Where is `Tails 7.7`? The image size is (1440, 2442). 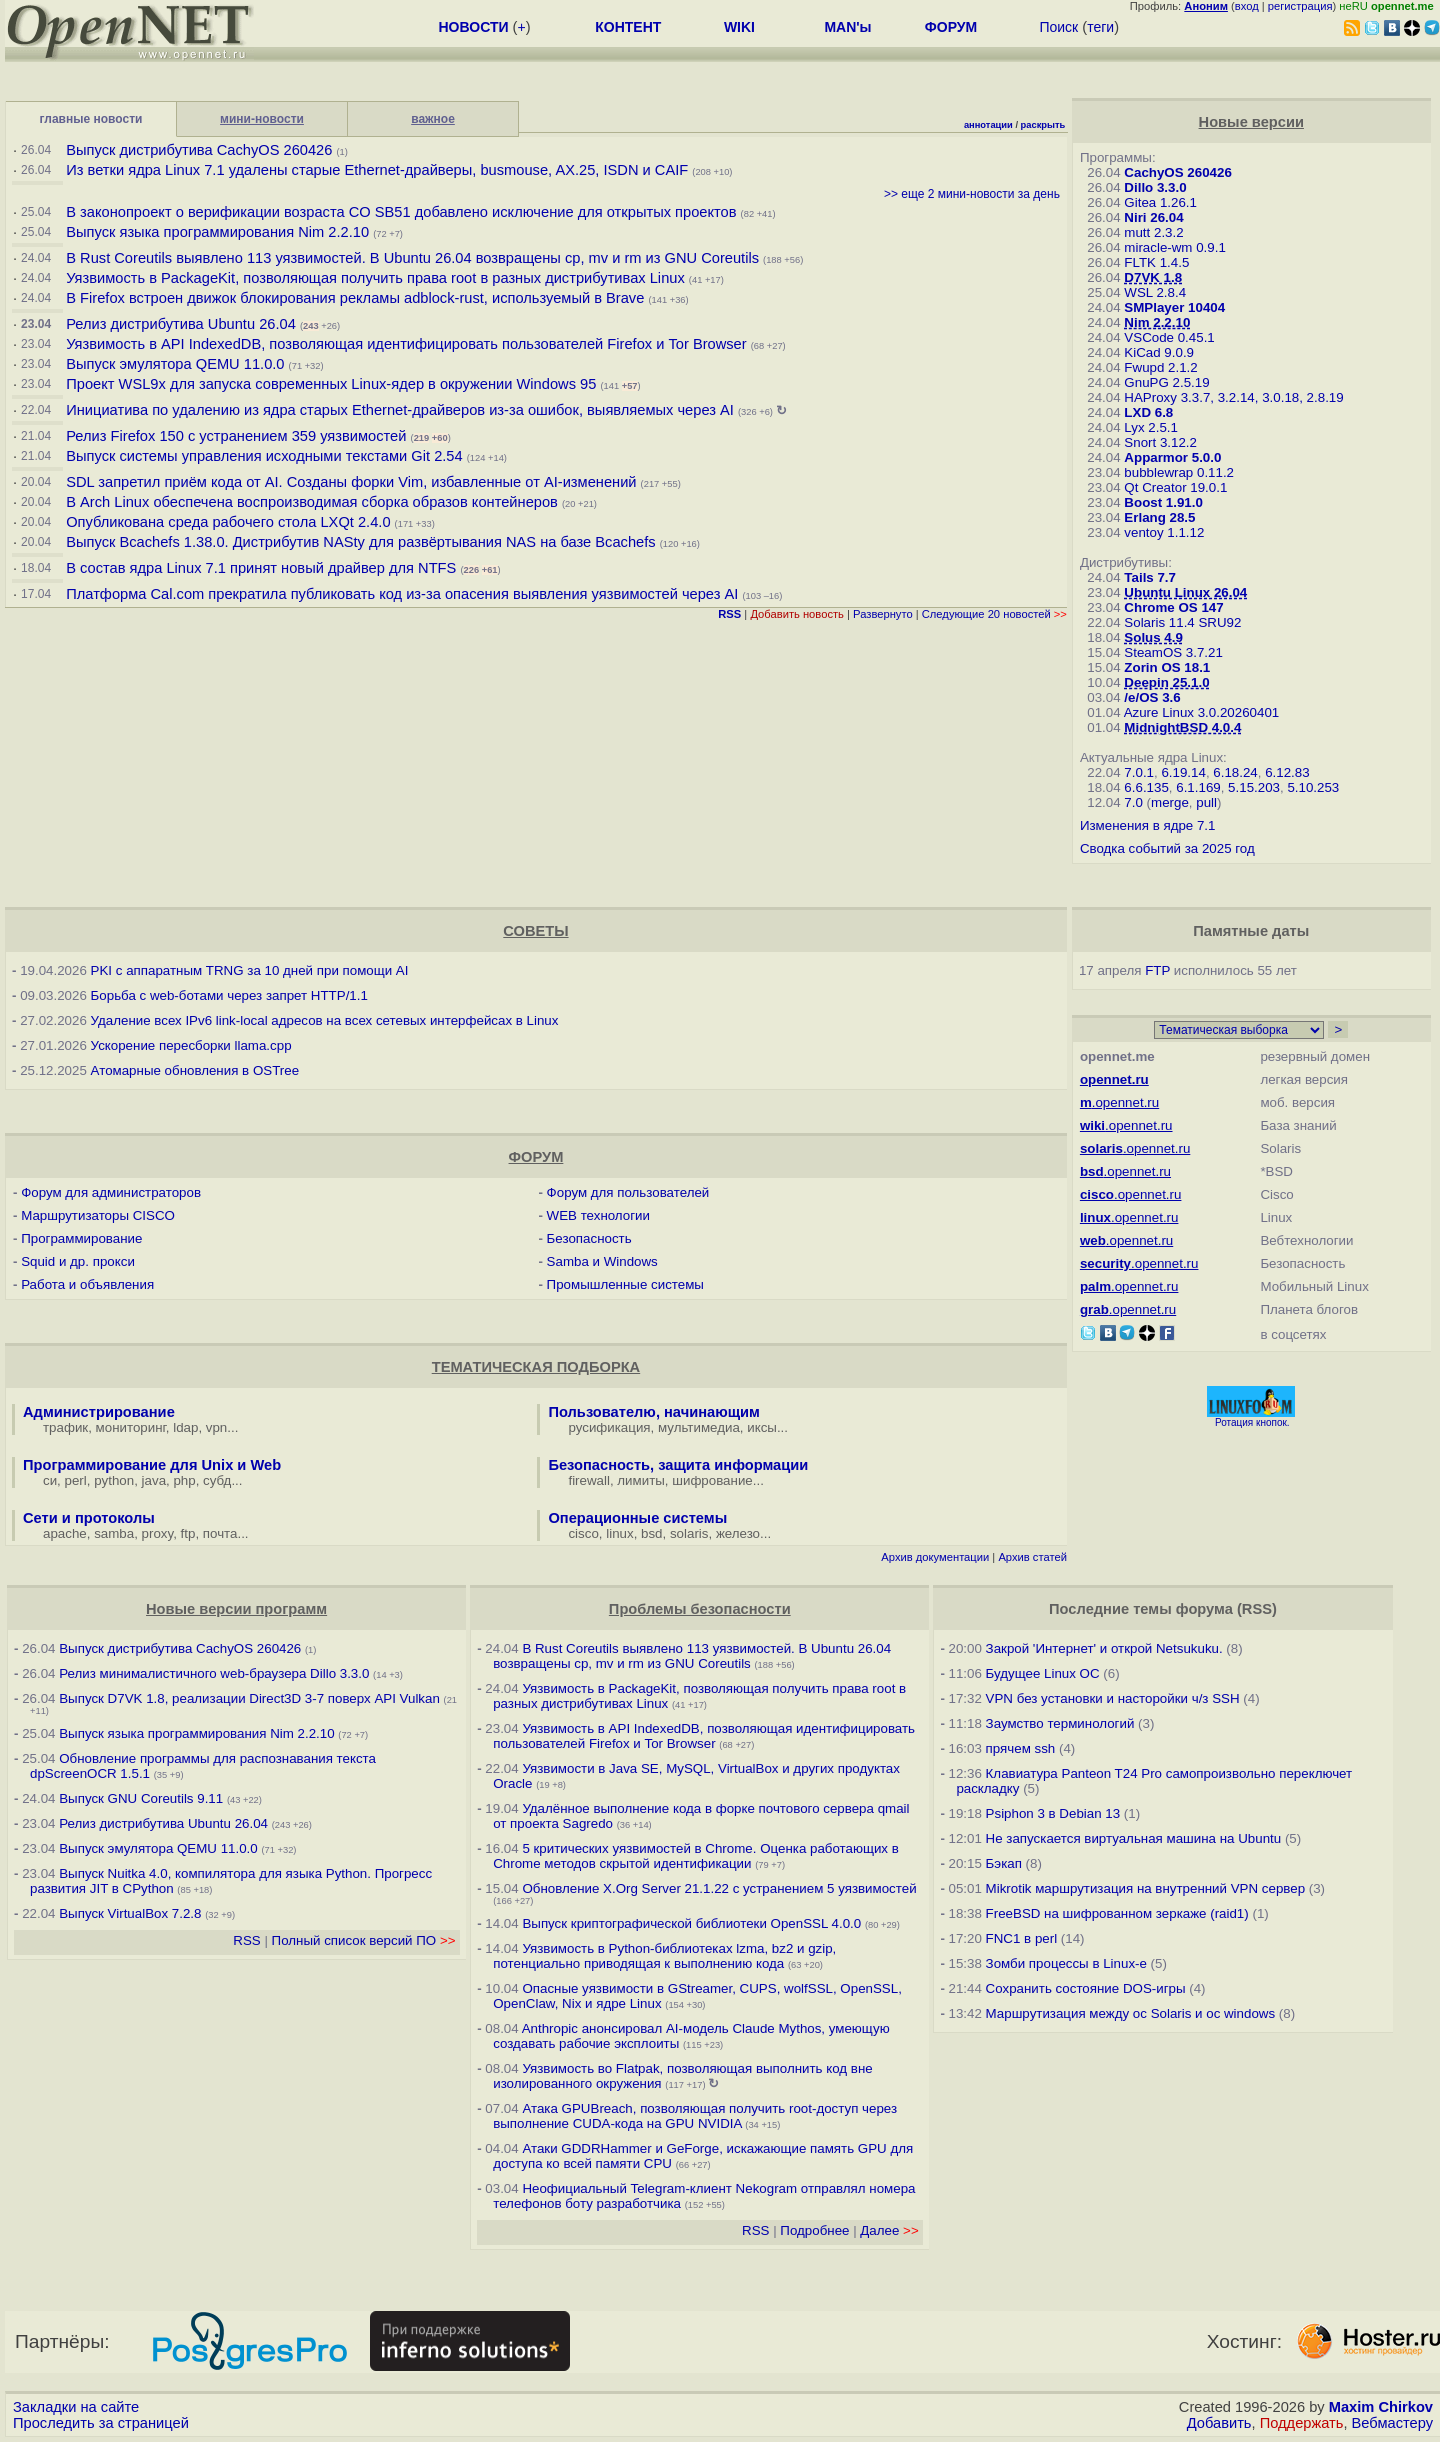 Tails 7.7 is located at coordinates (1150, 577).